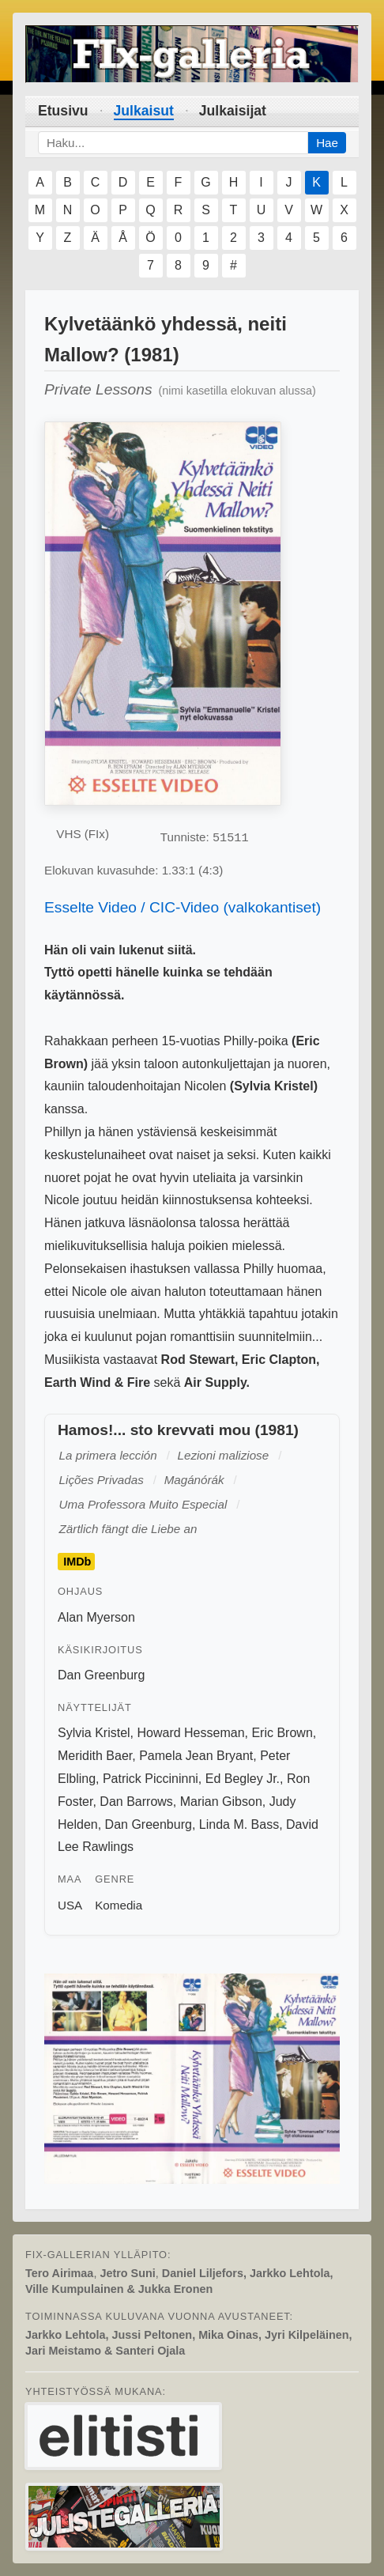  What do you see at coordinates (94, 1732) in the screenshot?
I see `Sylvia Kristel` at bounding box center [94, 1732].